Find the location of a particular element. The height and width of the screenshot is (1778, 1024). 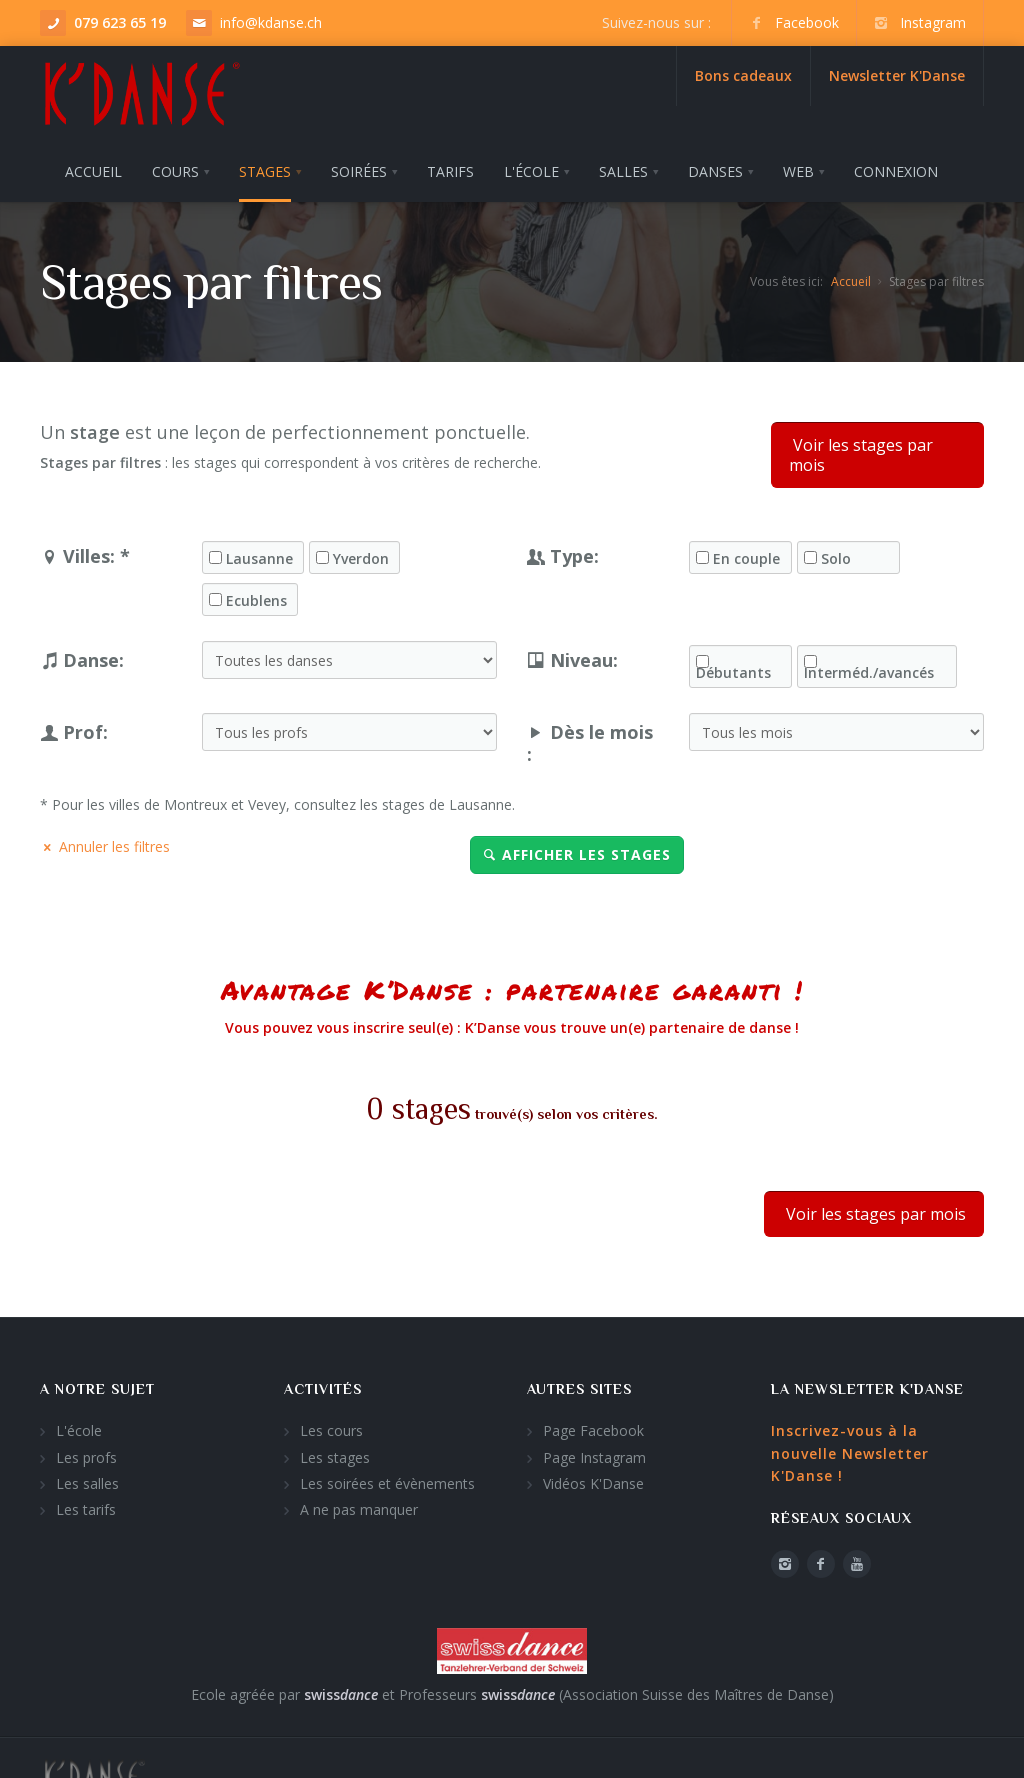

Les profs is located at coordinates (86, 1451).